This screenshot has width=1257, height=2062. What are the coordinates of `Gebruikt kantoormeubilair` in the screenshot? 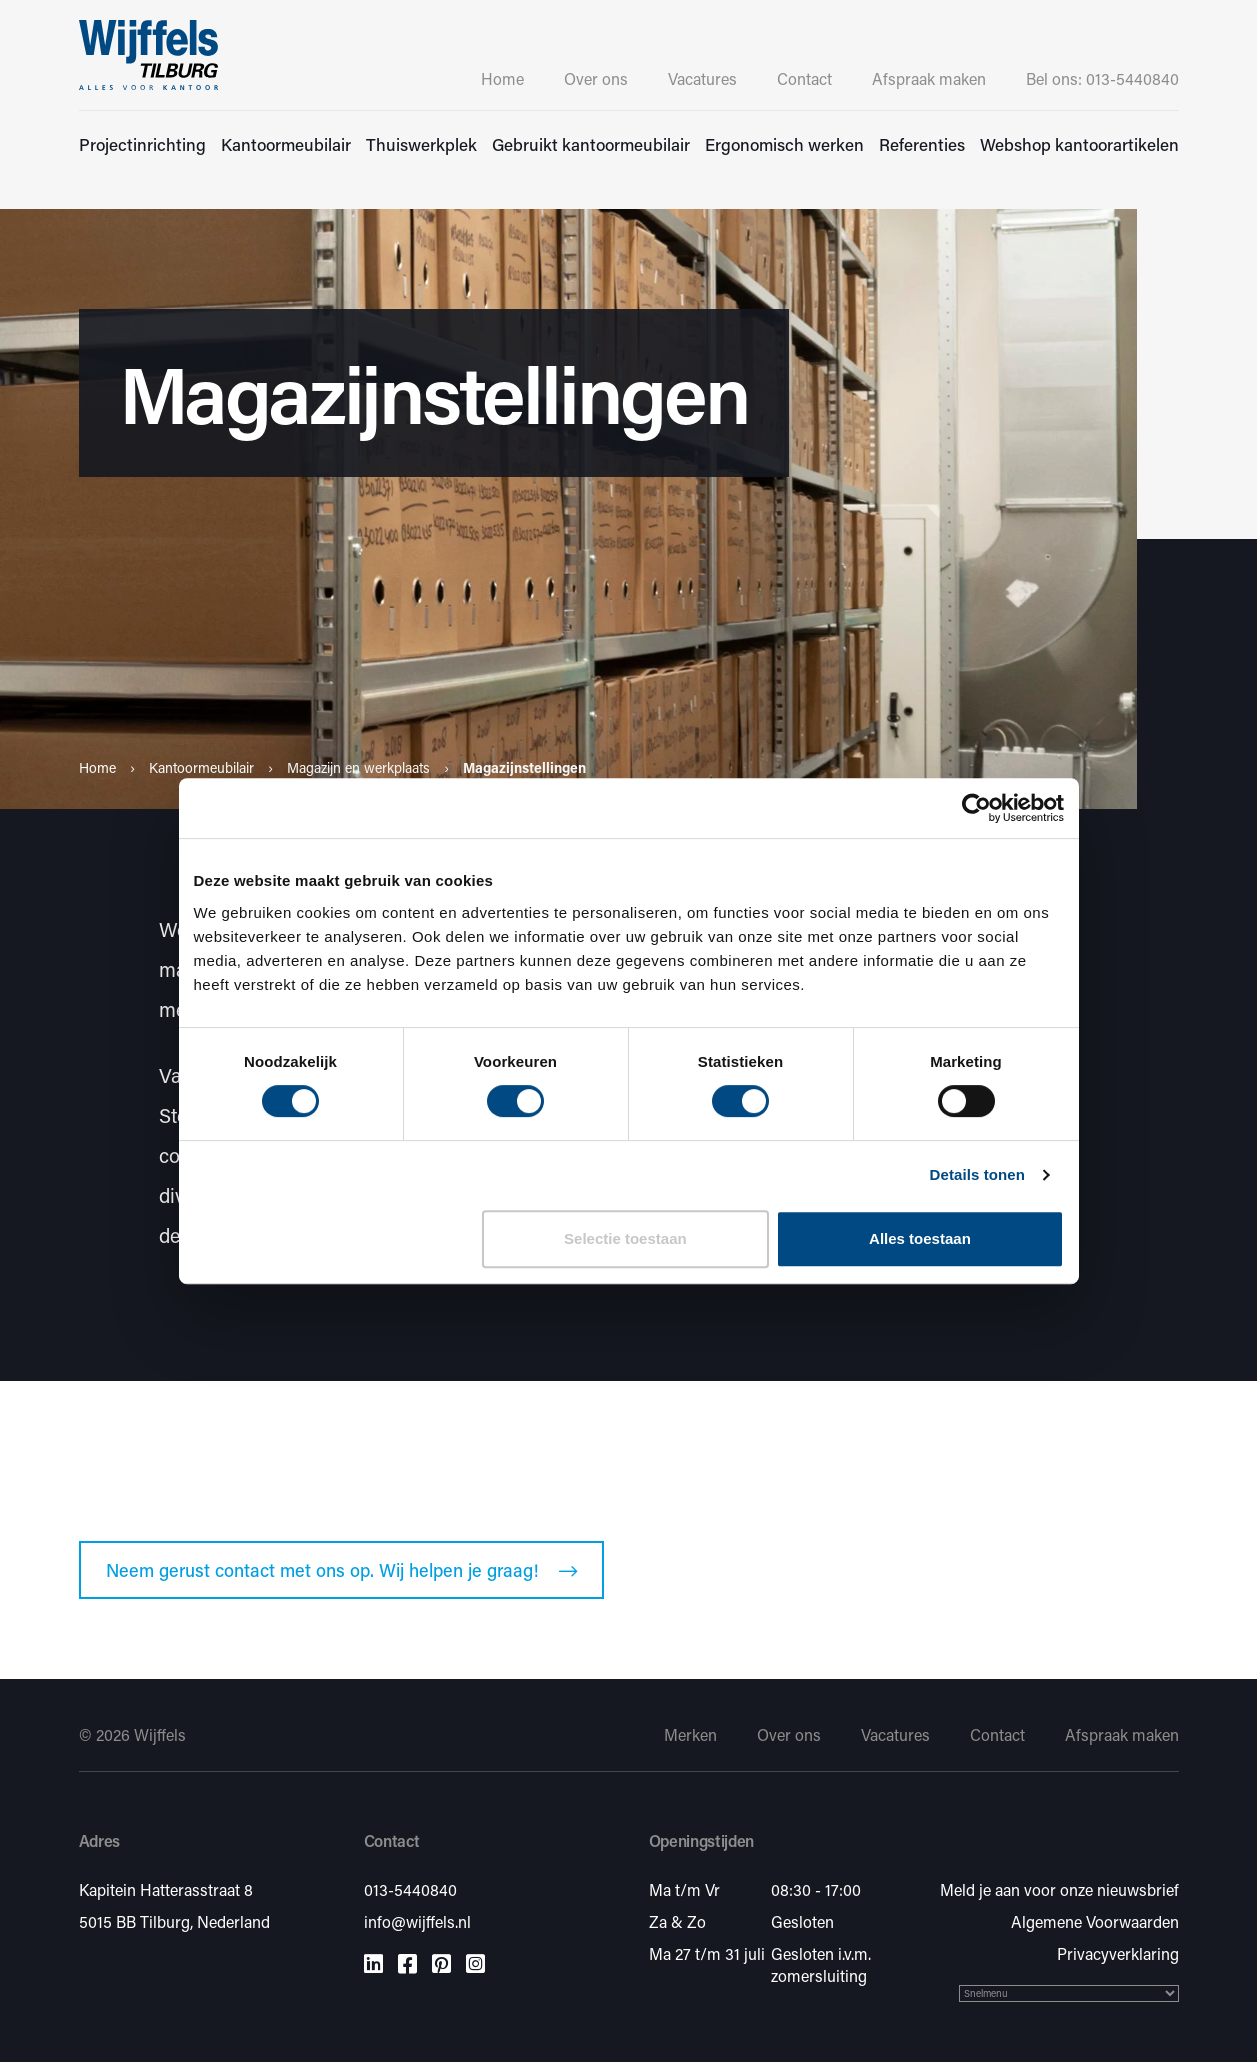 It's located at (591, 144).